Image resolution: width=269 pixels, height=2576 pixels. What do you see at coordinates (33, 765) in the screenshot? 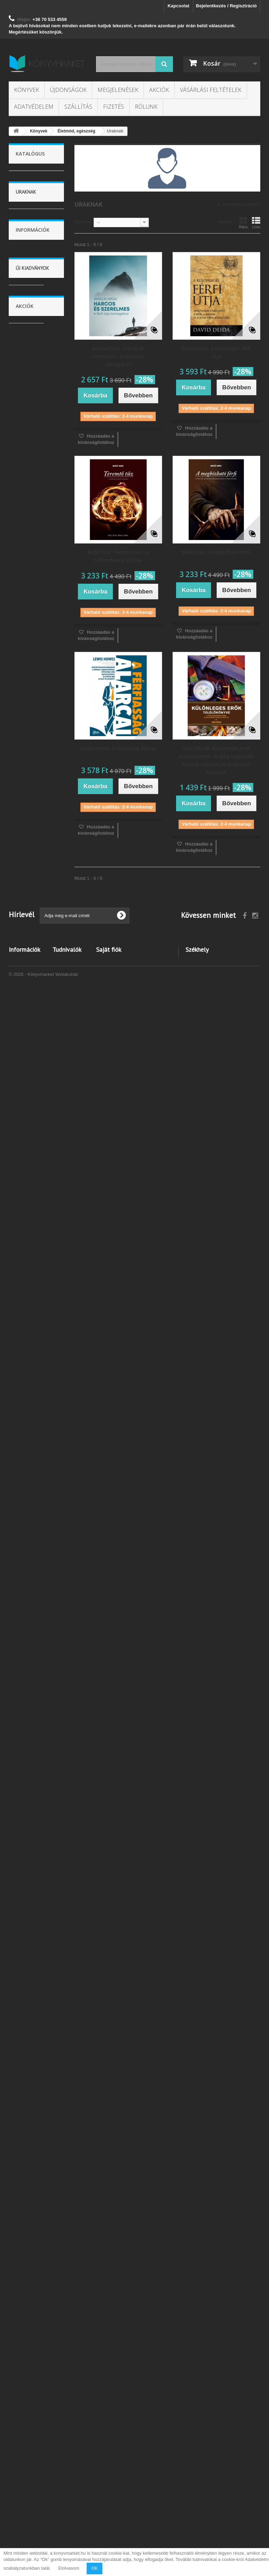
I see `Fitness, jóga` at bounding box center [33, 765].